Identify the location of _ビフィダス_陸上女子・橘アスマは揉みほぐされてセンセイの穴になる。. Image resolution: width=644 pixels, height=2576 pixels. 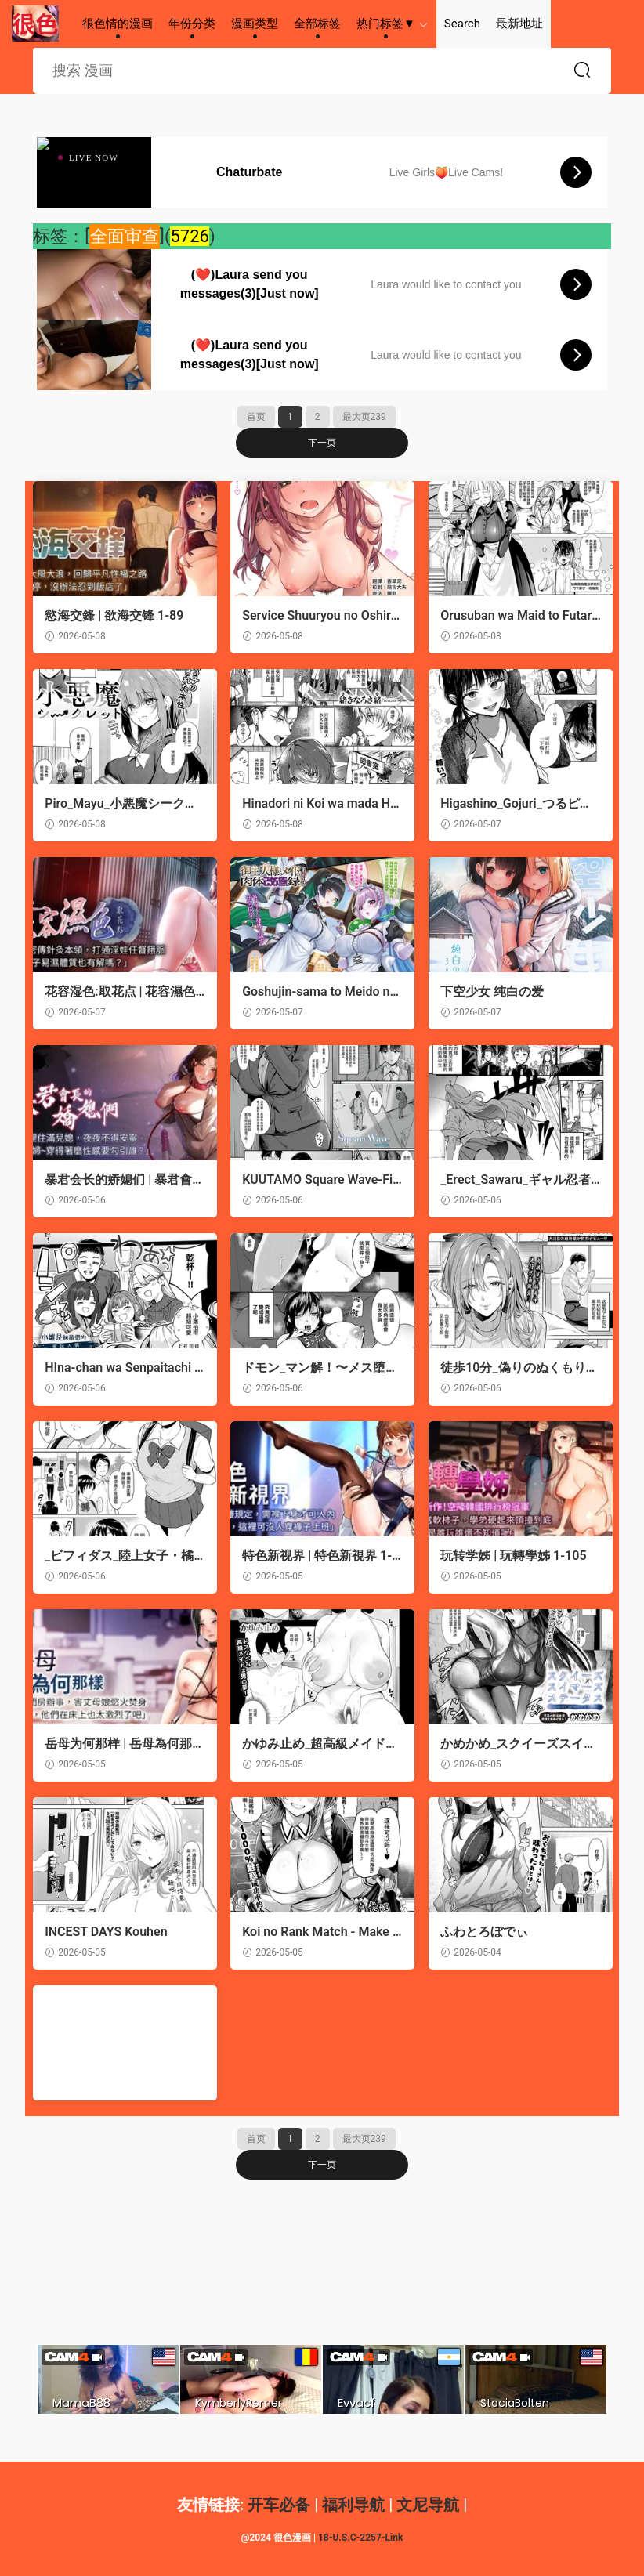
(120, 1556).